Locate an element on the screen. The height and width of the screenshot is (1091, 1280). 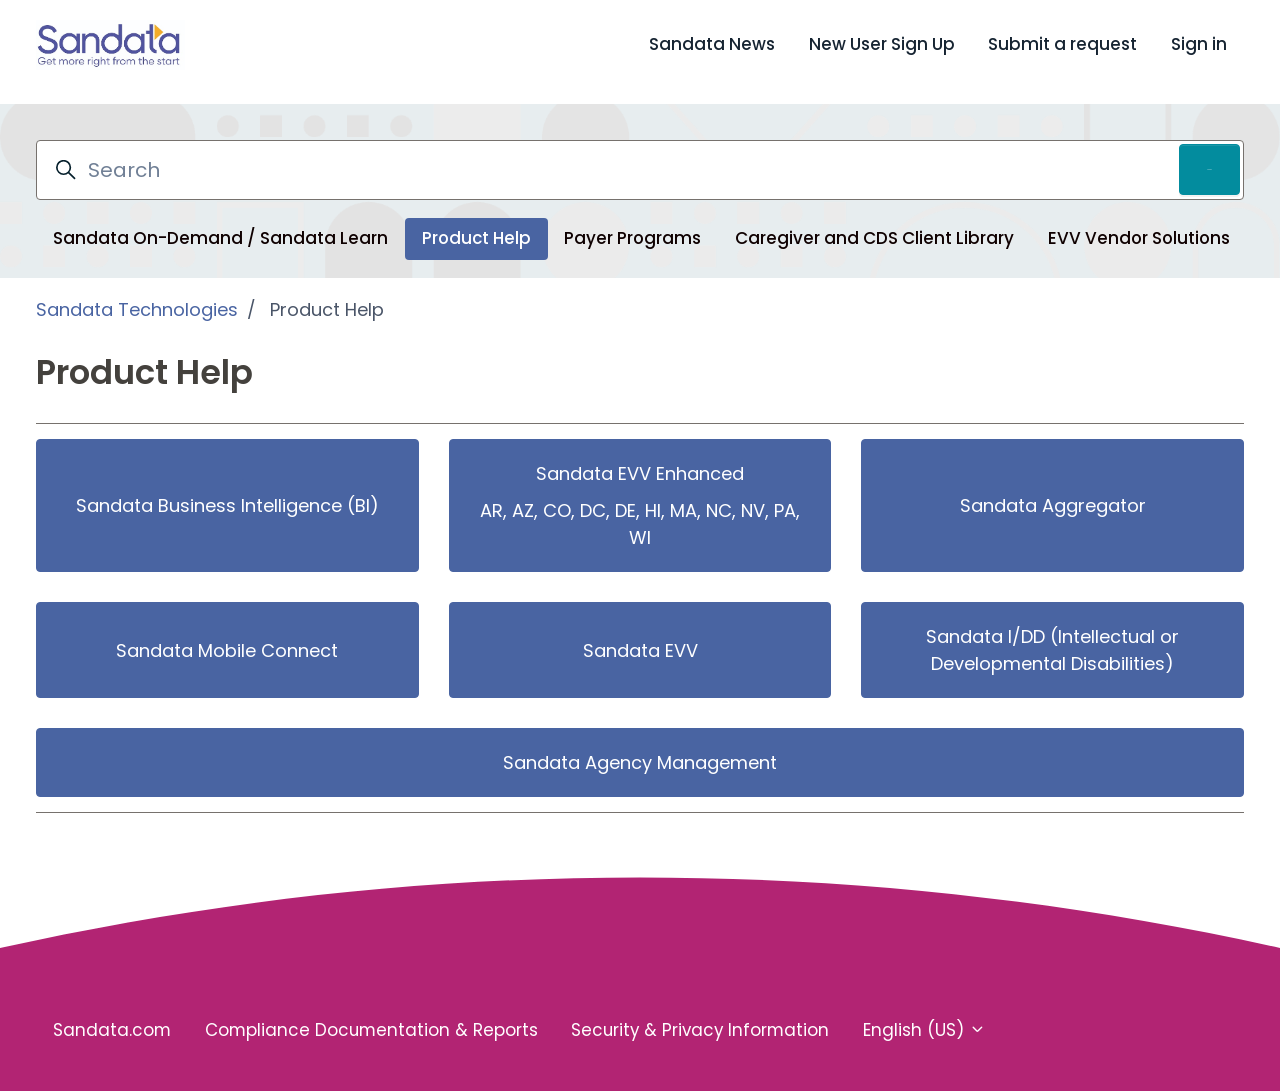
EVV Vendor Solutions is located at coordinates (1139, 224).